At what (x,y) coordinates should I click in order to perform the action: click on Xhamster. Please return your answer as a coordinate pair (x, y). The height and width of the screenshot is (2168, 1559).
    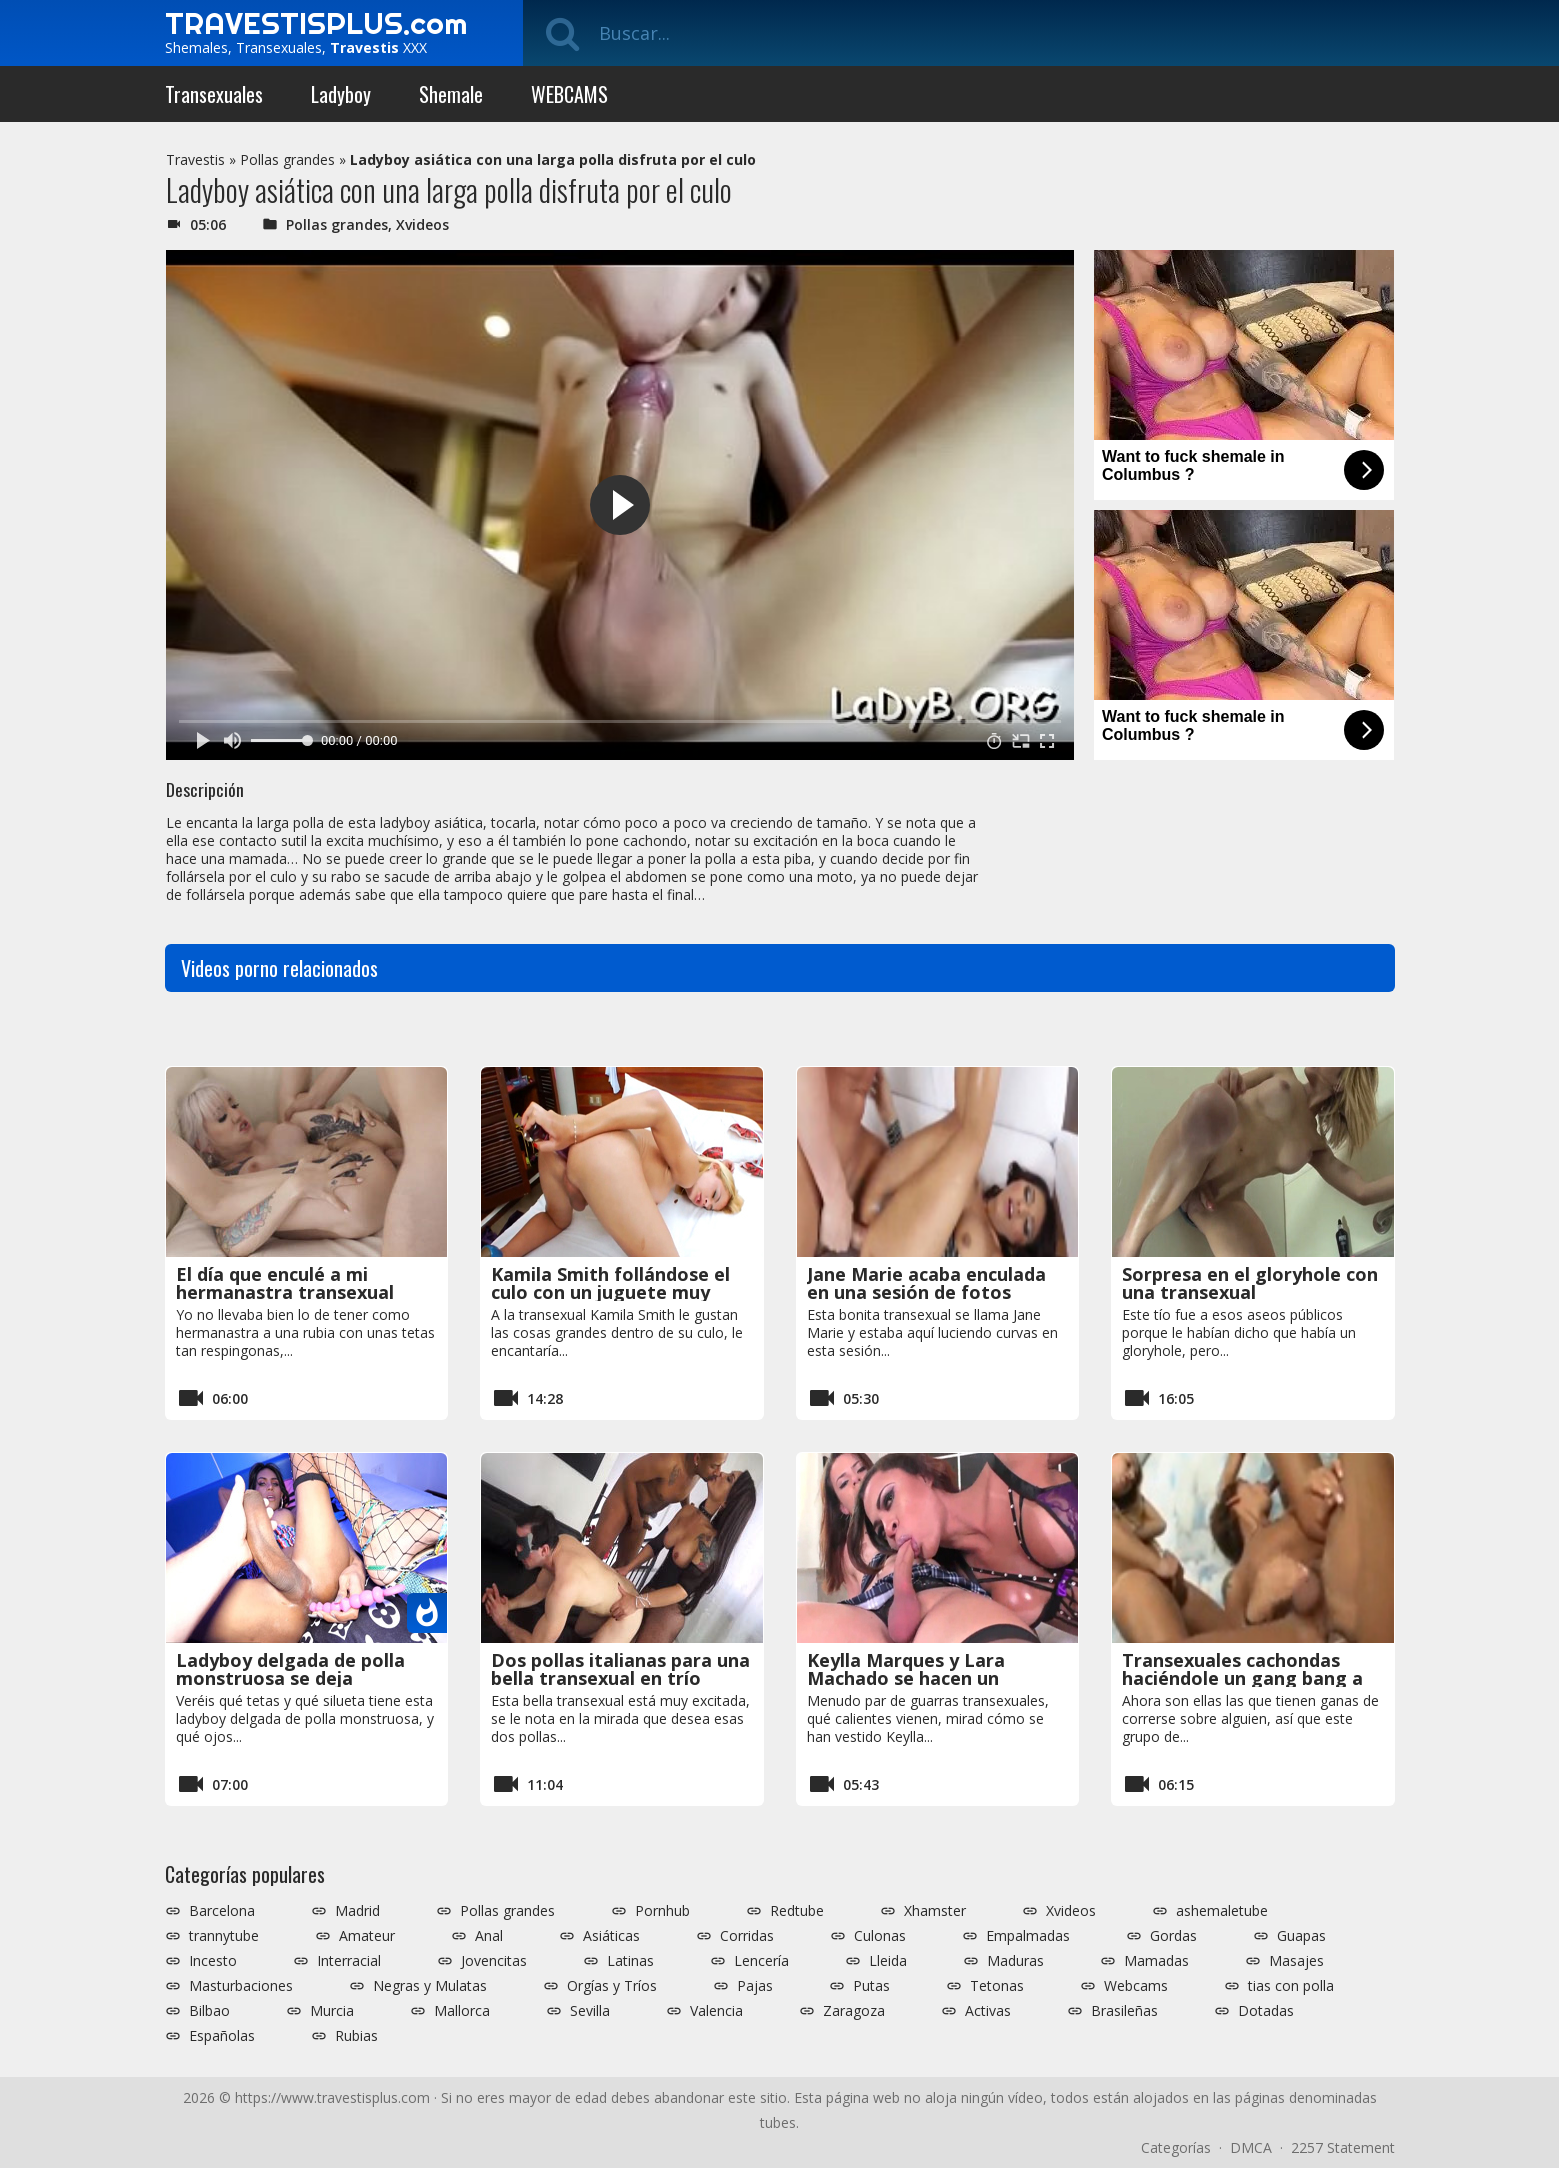
    Looking at the image, I should click on (935, 1911).